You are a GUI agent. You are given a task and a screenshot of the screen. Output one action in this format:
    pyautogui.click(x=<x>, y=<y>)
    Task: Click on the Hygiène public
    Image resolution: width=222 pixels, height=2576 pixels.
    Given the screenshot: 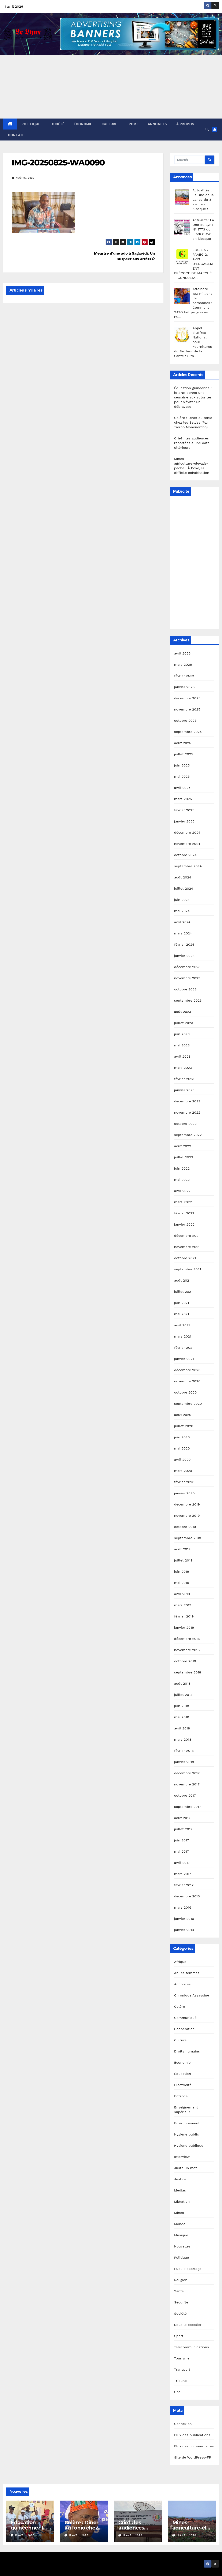 What is the action you would take?
    pyautogui.click(x=186, y=2134)
    